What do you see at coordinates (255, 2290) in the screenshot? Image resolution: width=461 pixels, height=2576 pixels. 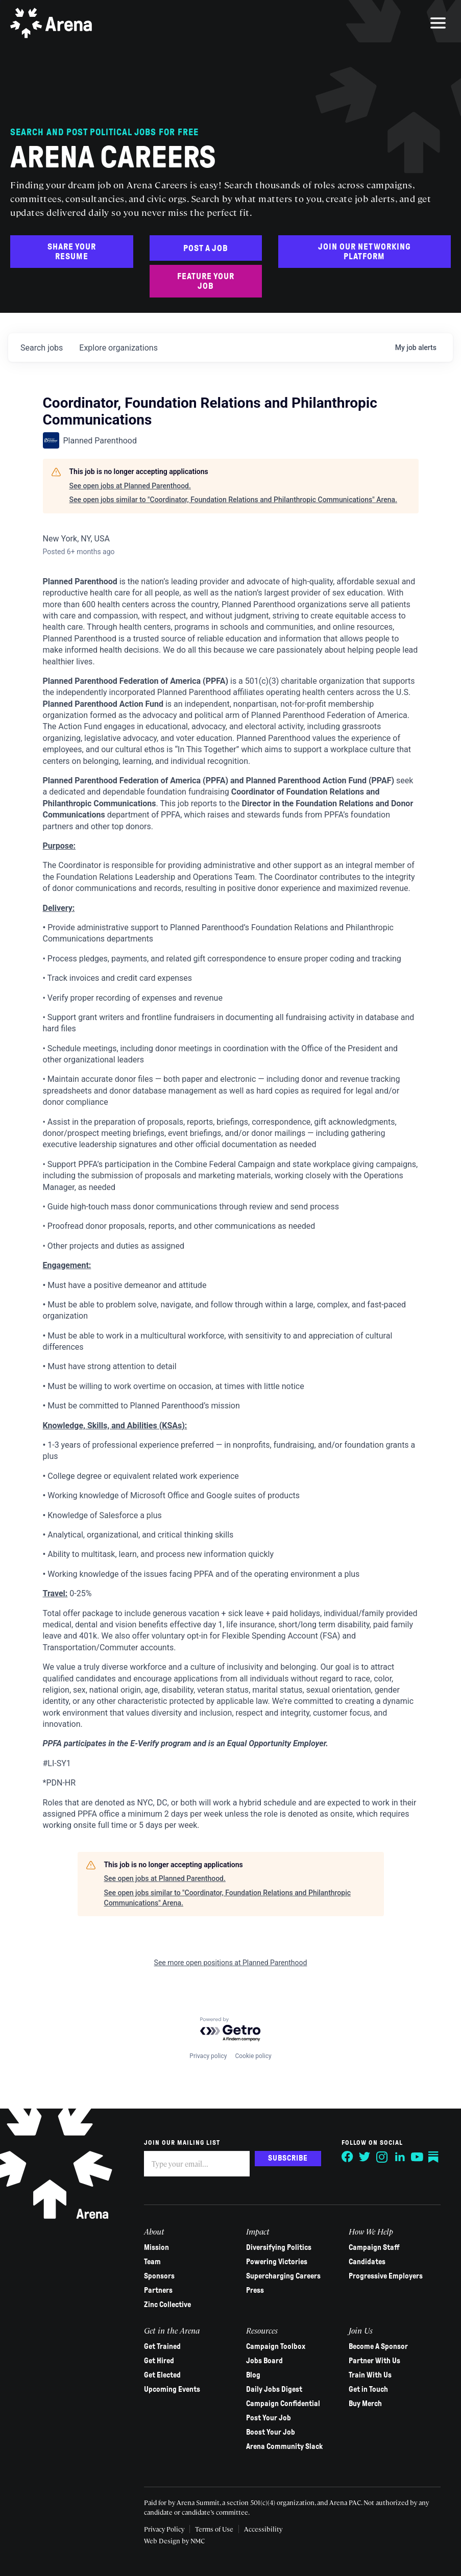 I see `Press` at bounding box center [255, 2290].